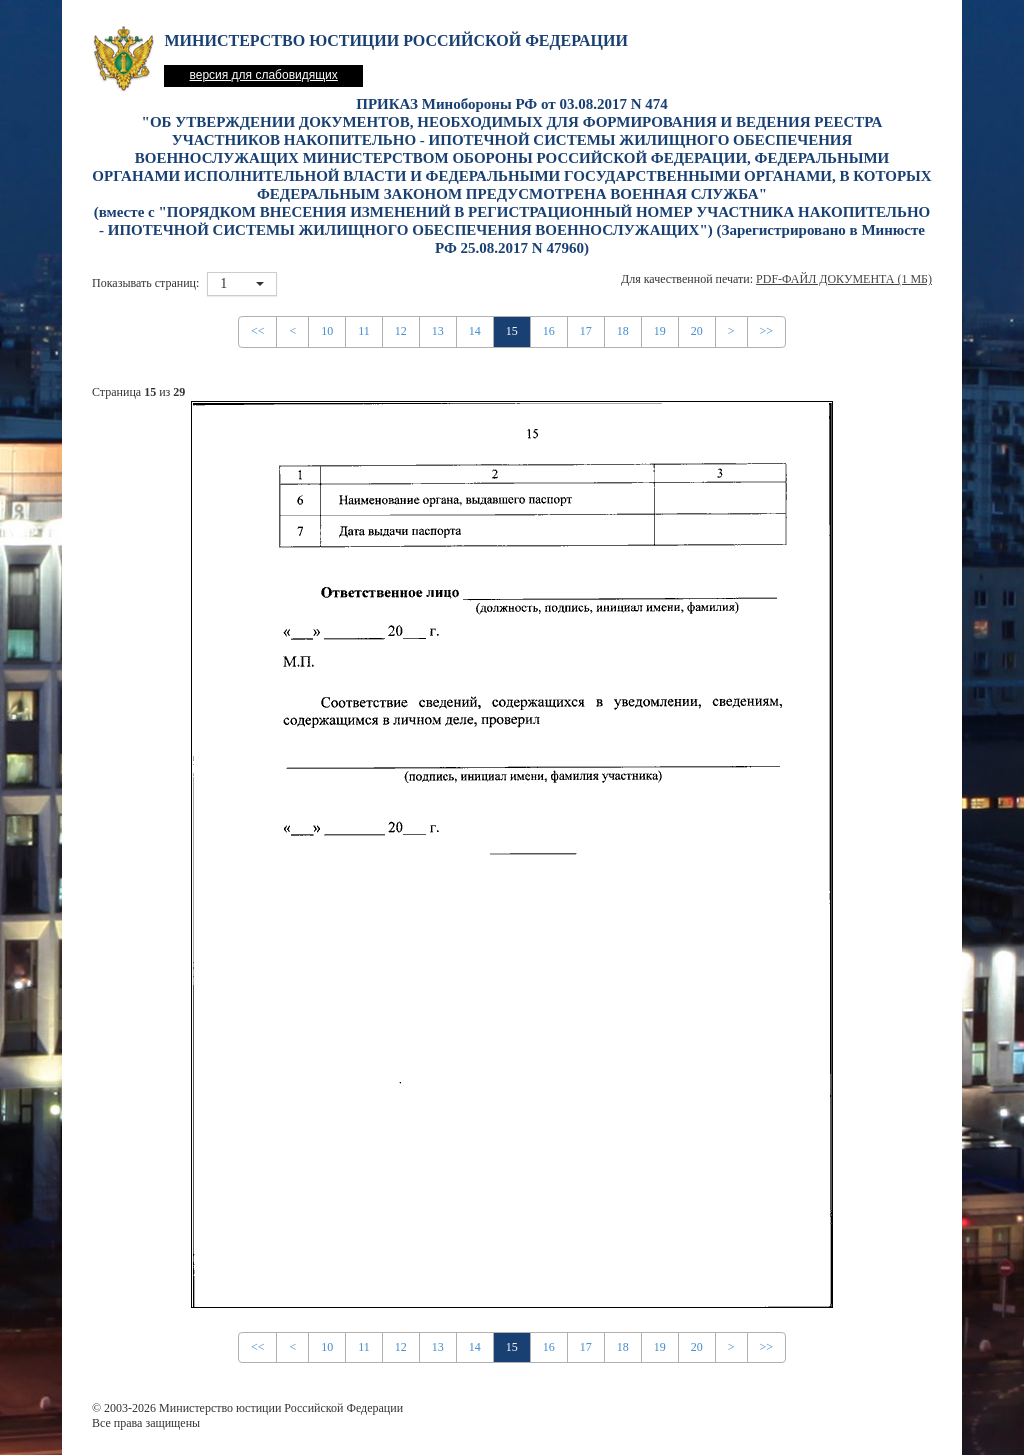 The image size is (1024, 1455). Describe the element at coordinates (475, 331) in the screenshot. I see `14` at that location.